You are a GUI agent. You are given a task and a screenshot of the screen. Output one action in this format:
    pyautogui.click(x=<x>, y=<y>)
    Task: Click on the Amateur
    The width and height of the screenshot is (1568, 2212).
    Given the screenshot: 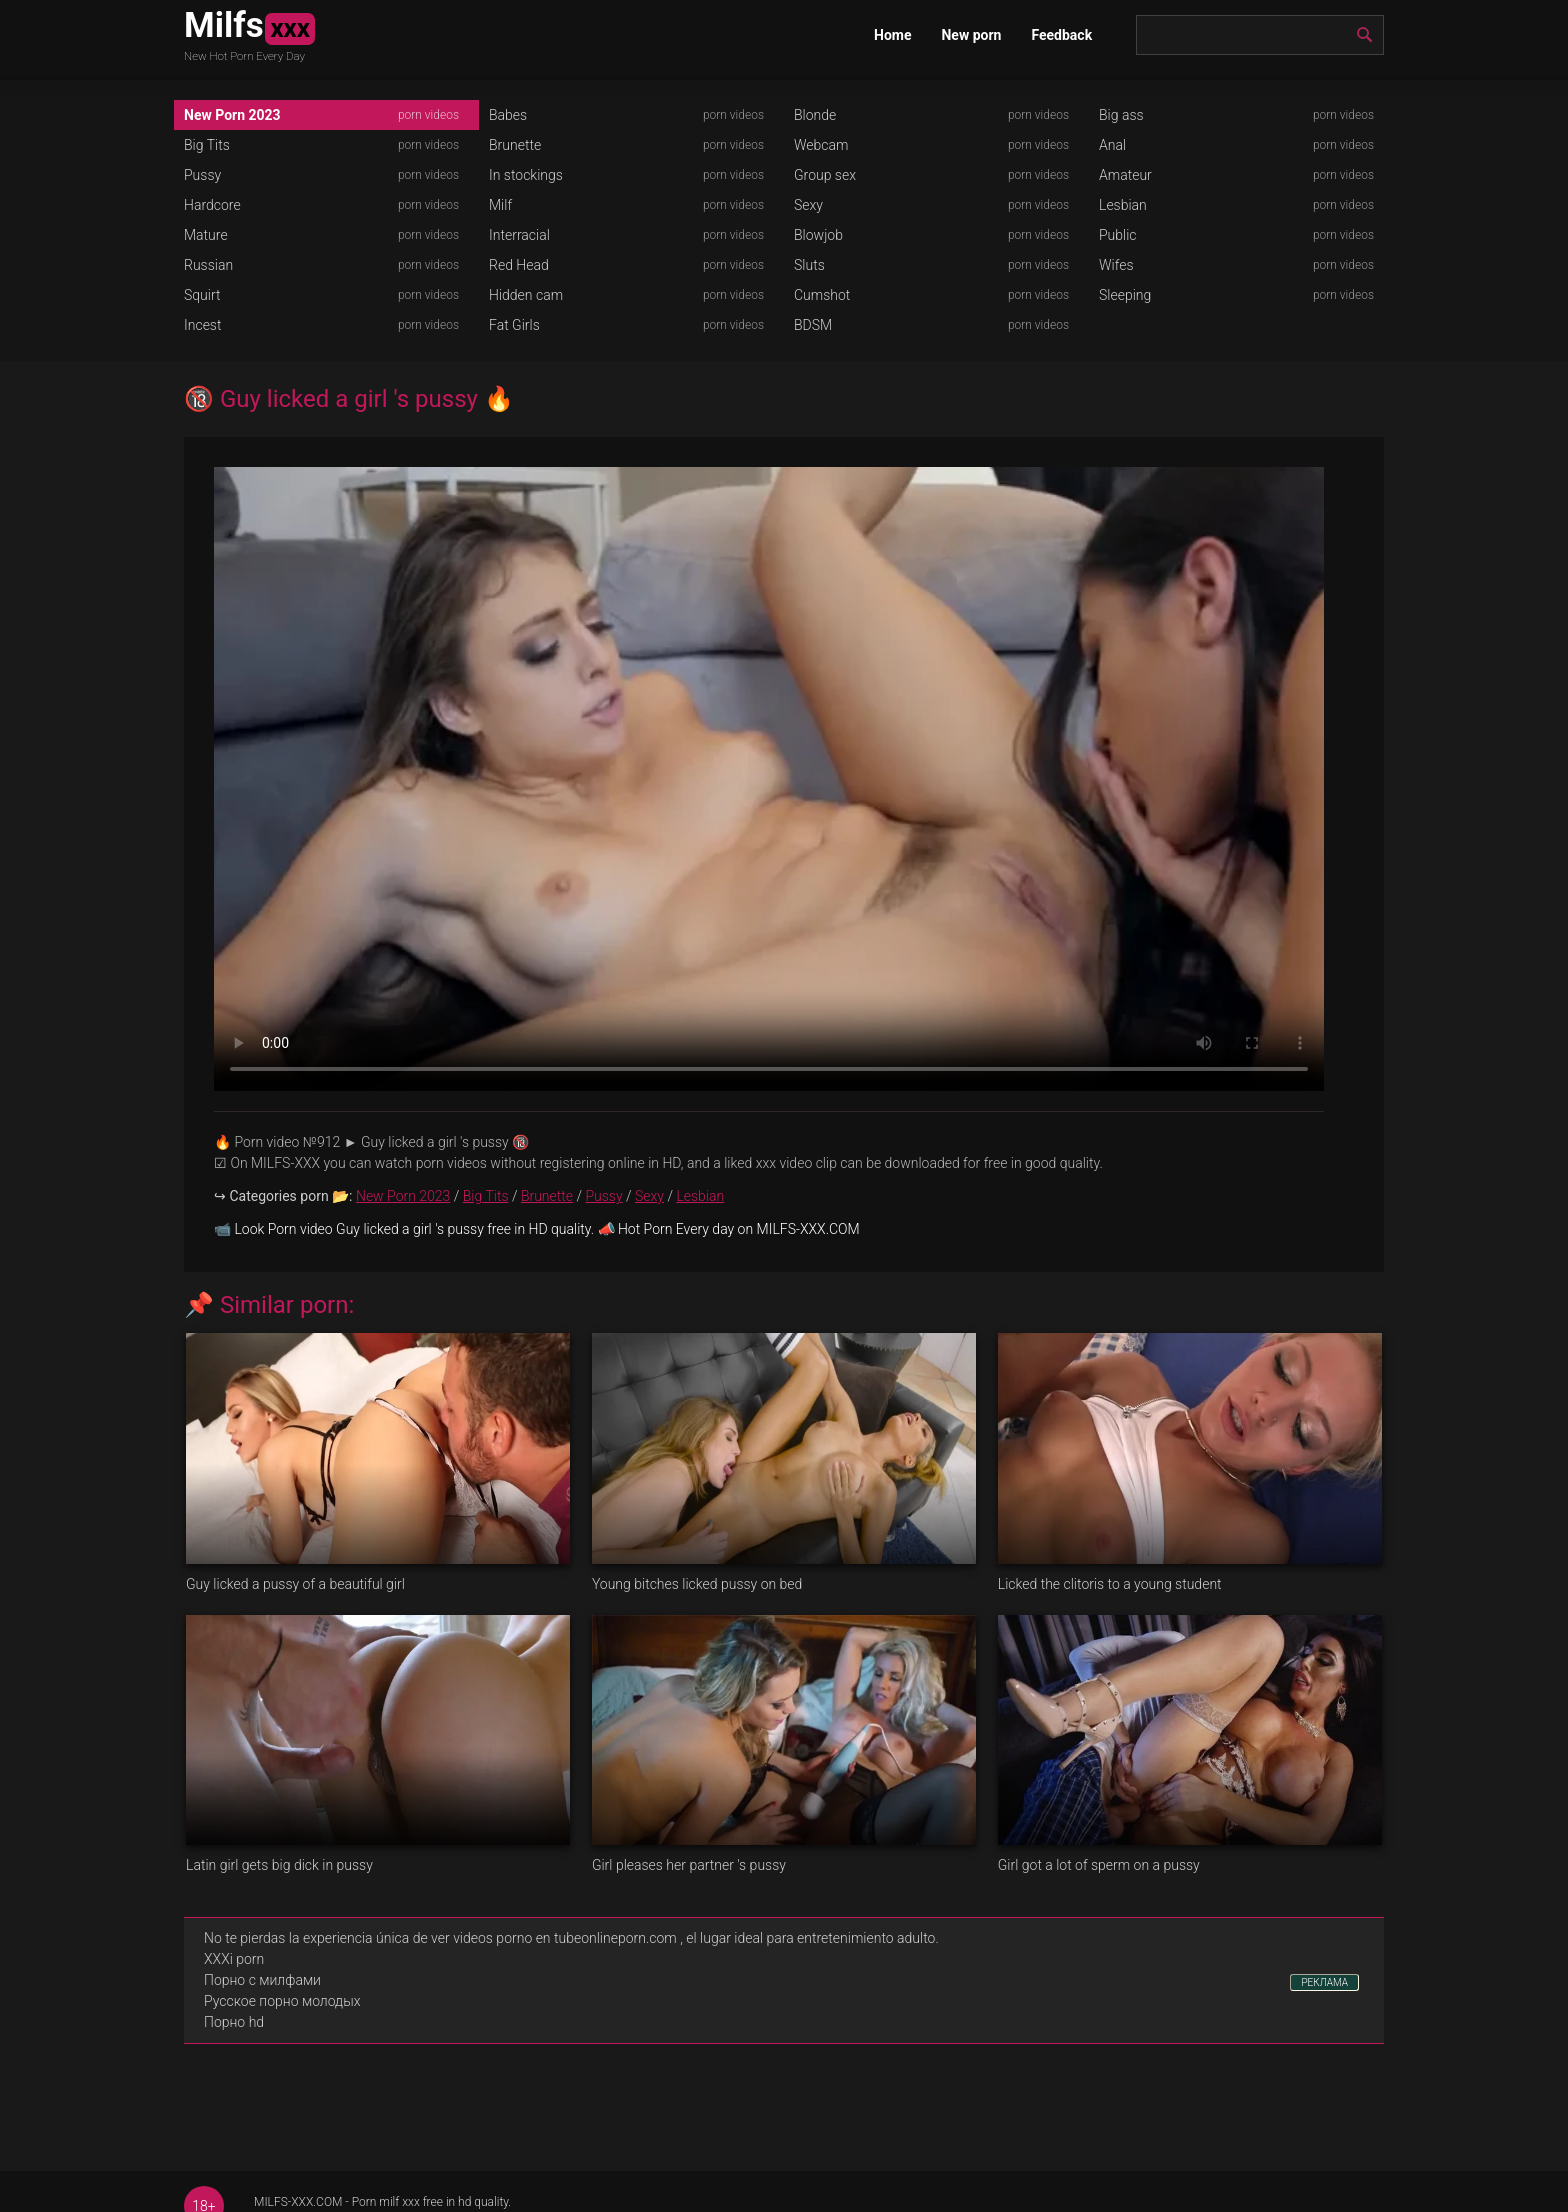 What is the action you would take?
    pyautogui.click(x=1125, y=175)
    